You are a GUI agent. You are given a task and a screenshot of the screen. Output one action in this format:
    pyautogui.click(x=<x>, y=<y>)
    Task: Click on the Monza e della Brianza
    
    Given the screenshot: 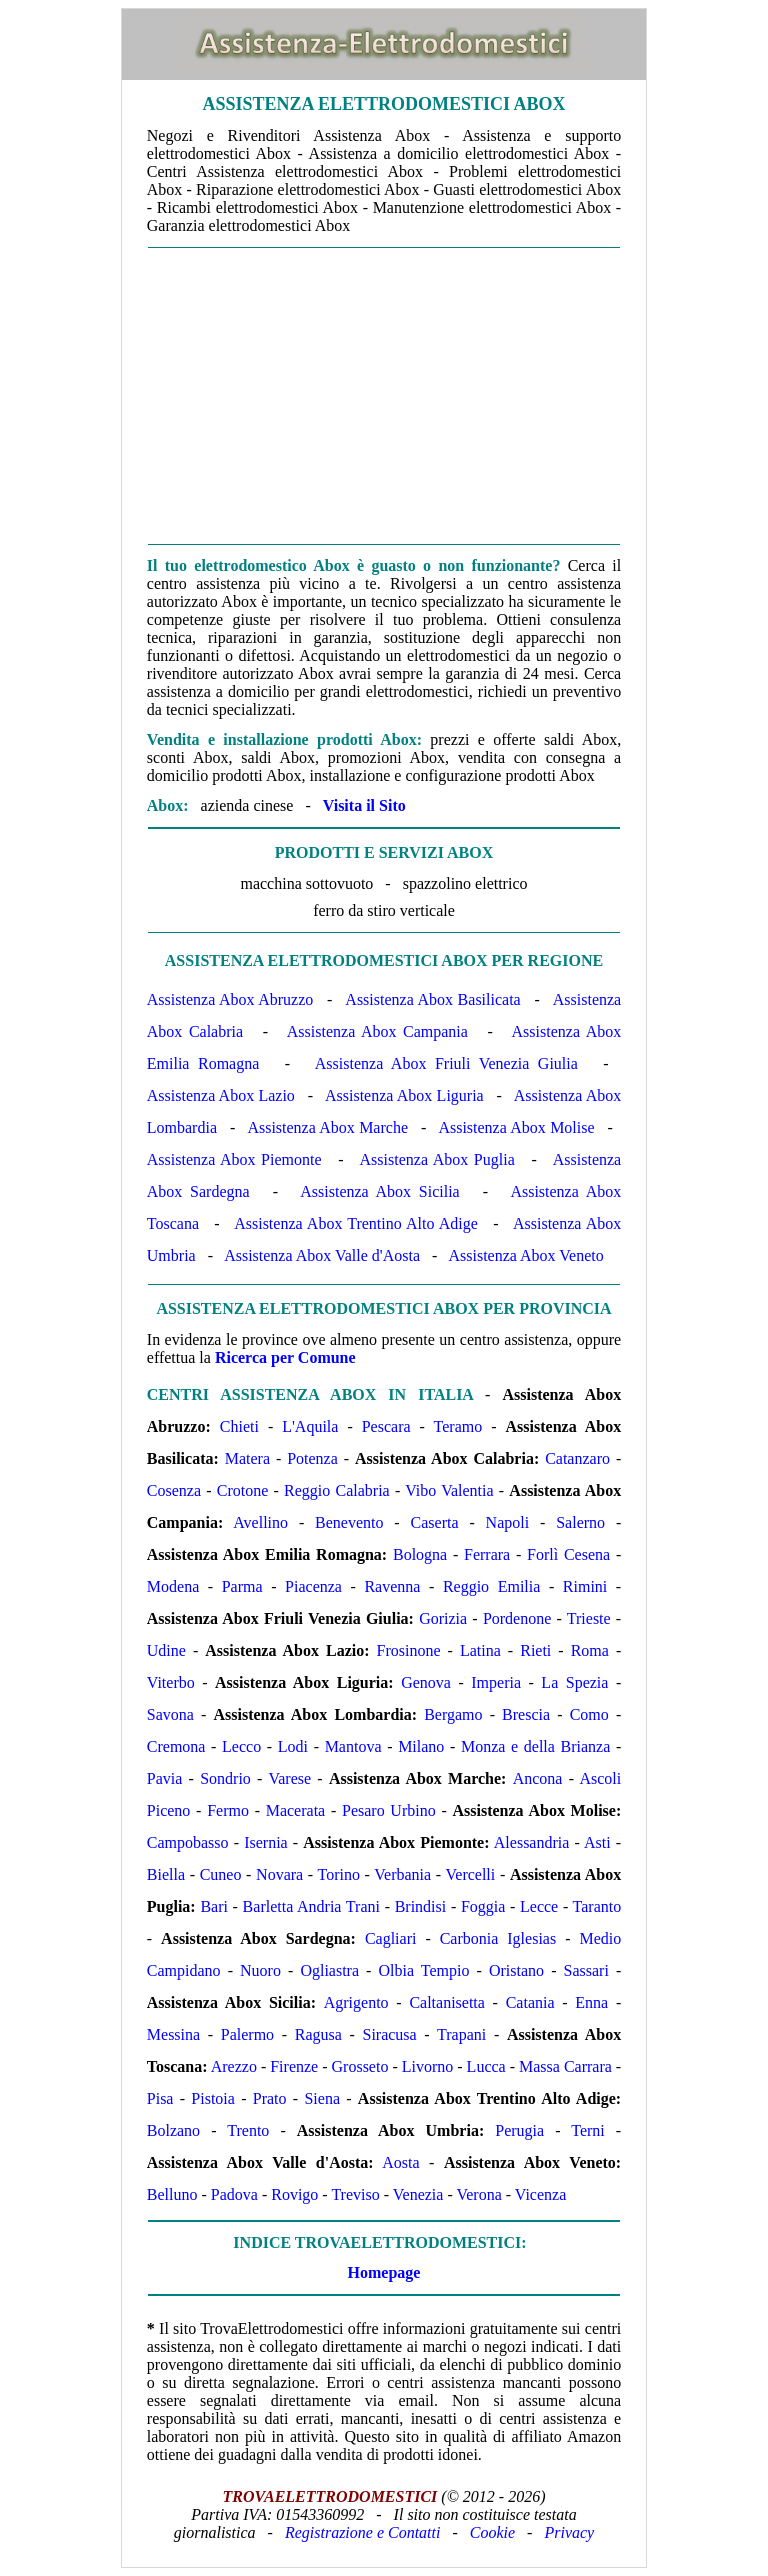 What is the action you would take?
    pyautogui.click(x=535, y=1746)
    